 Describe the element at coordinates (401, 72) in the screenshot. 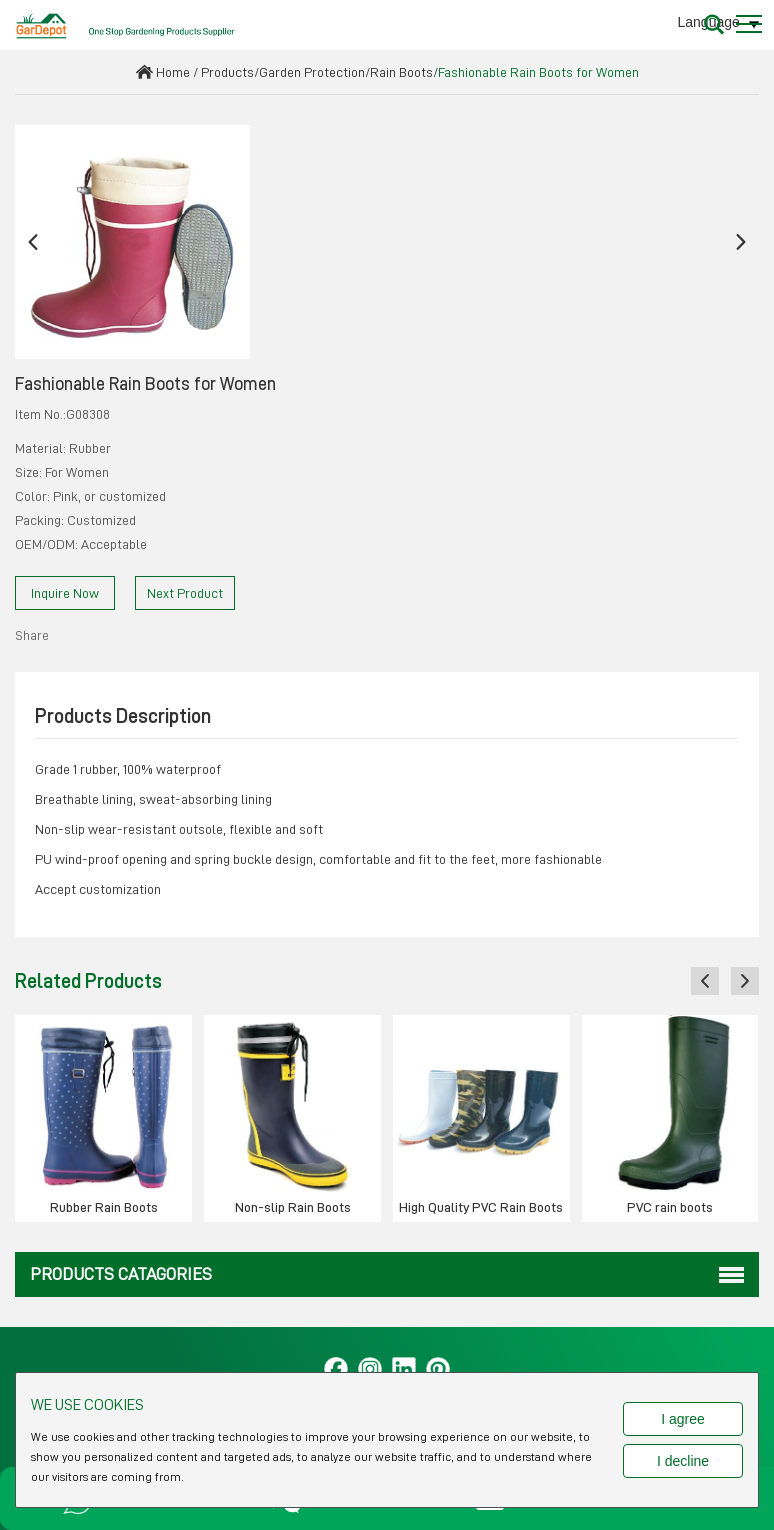

I see `Rain Boots` at that location.